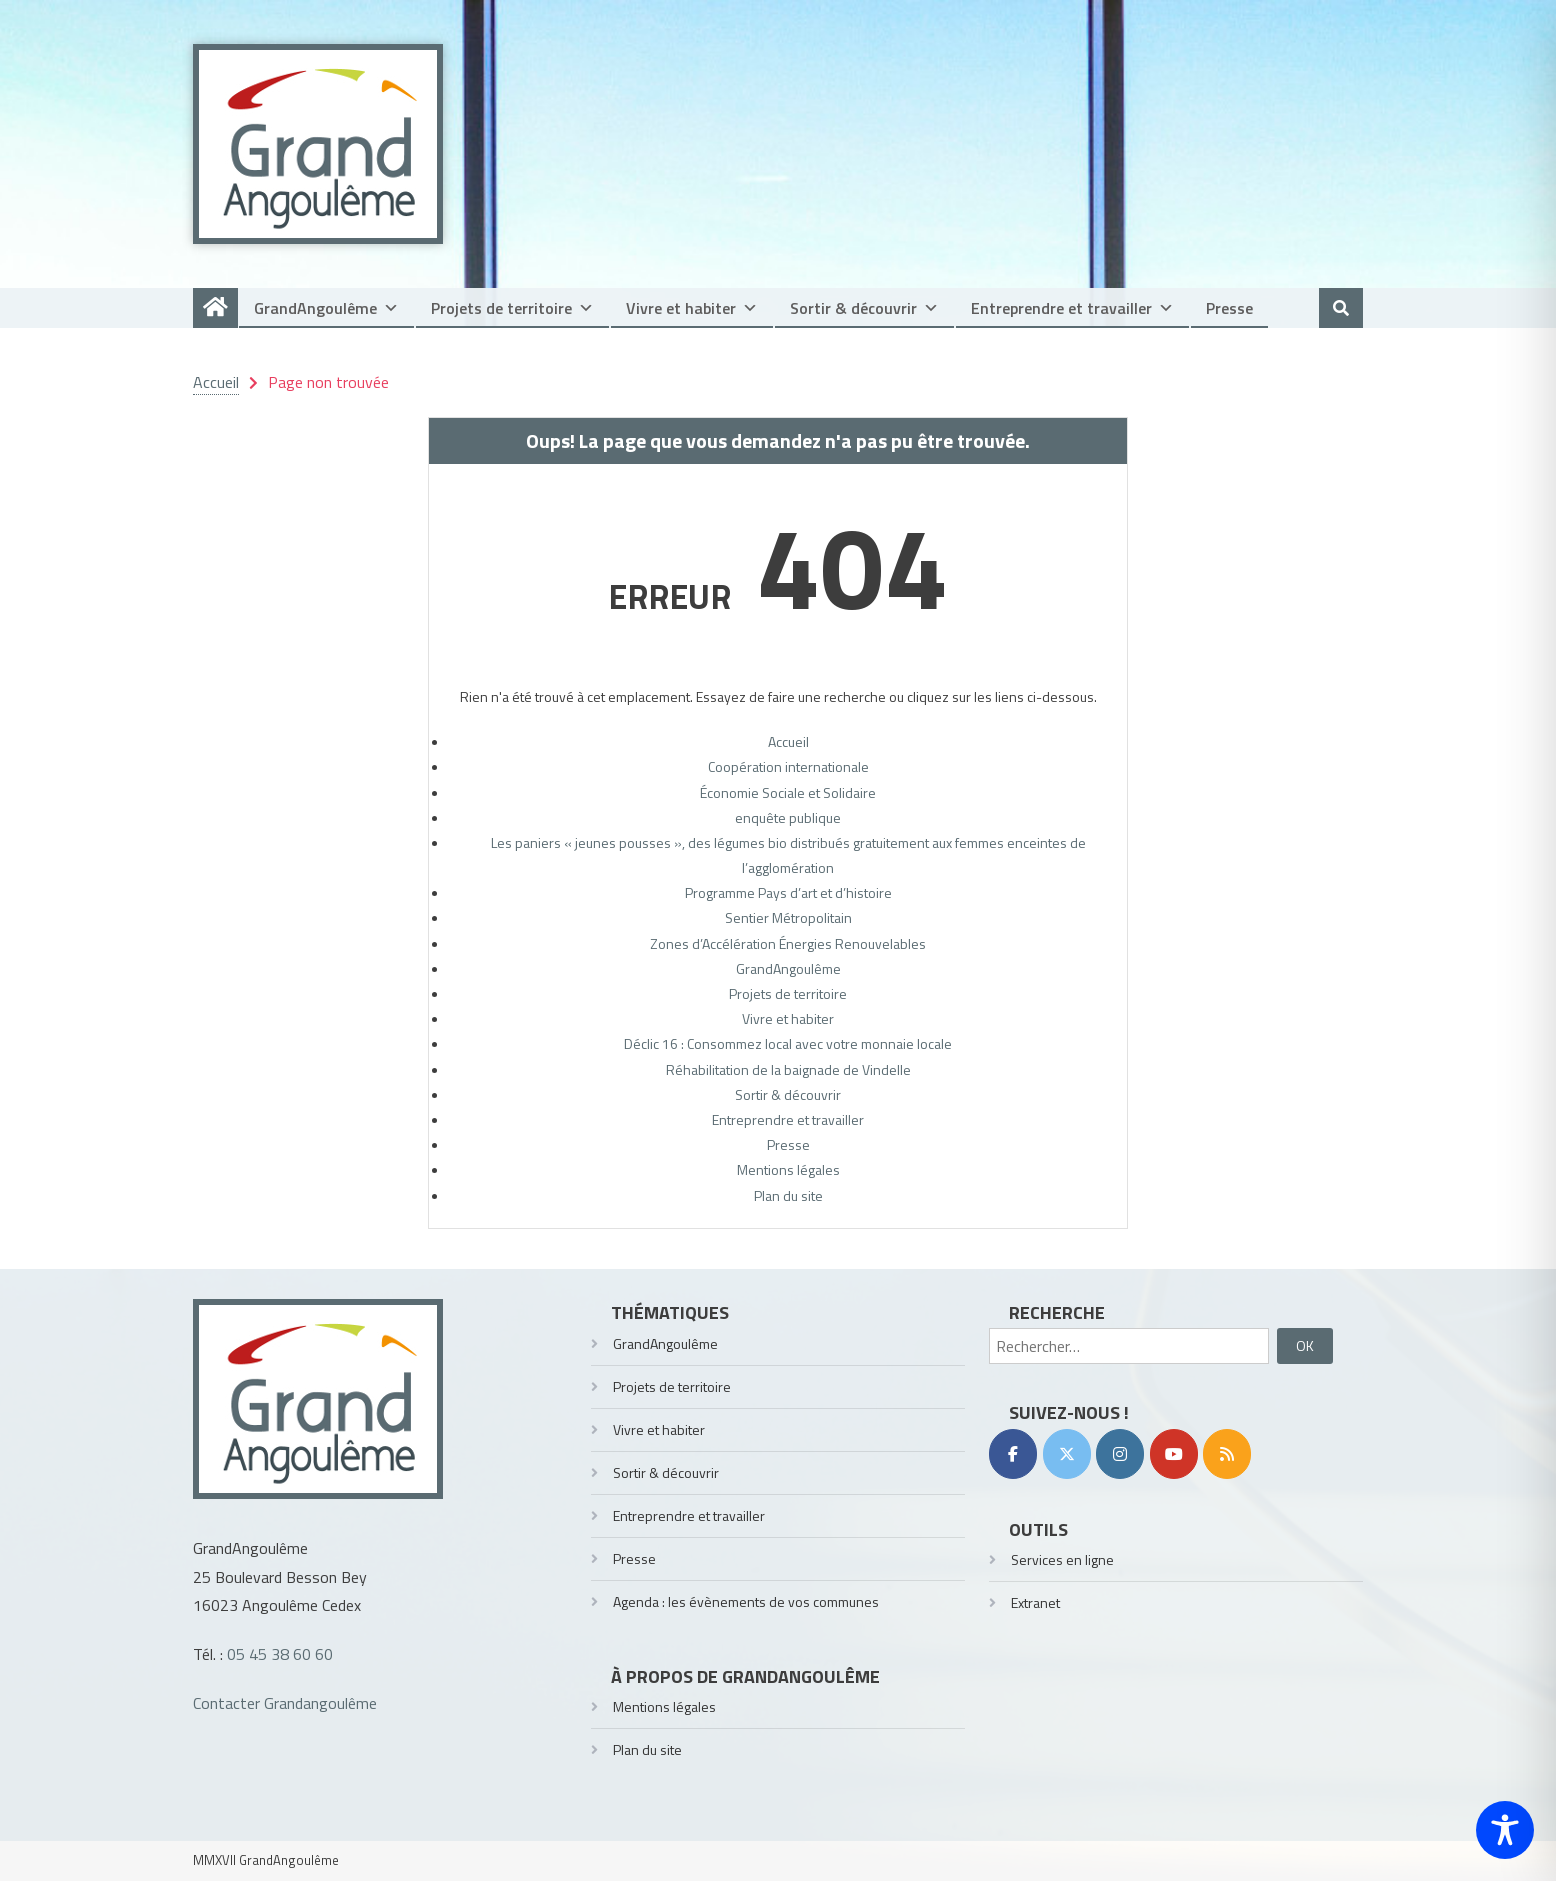 The image size is (1556, 1881). Describe the element at coordinates (280, 1654) in the screenshot. I see `05 45 38 60 60` at that location.